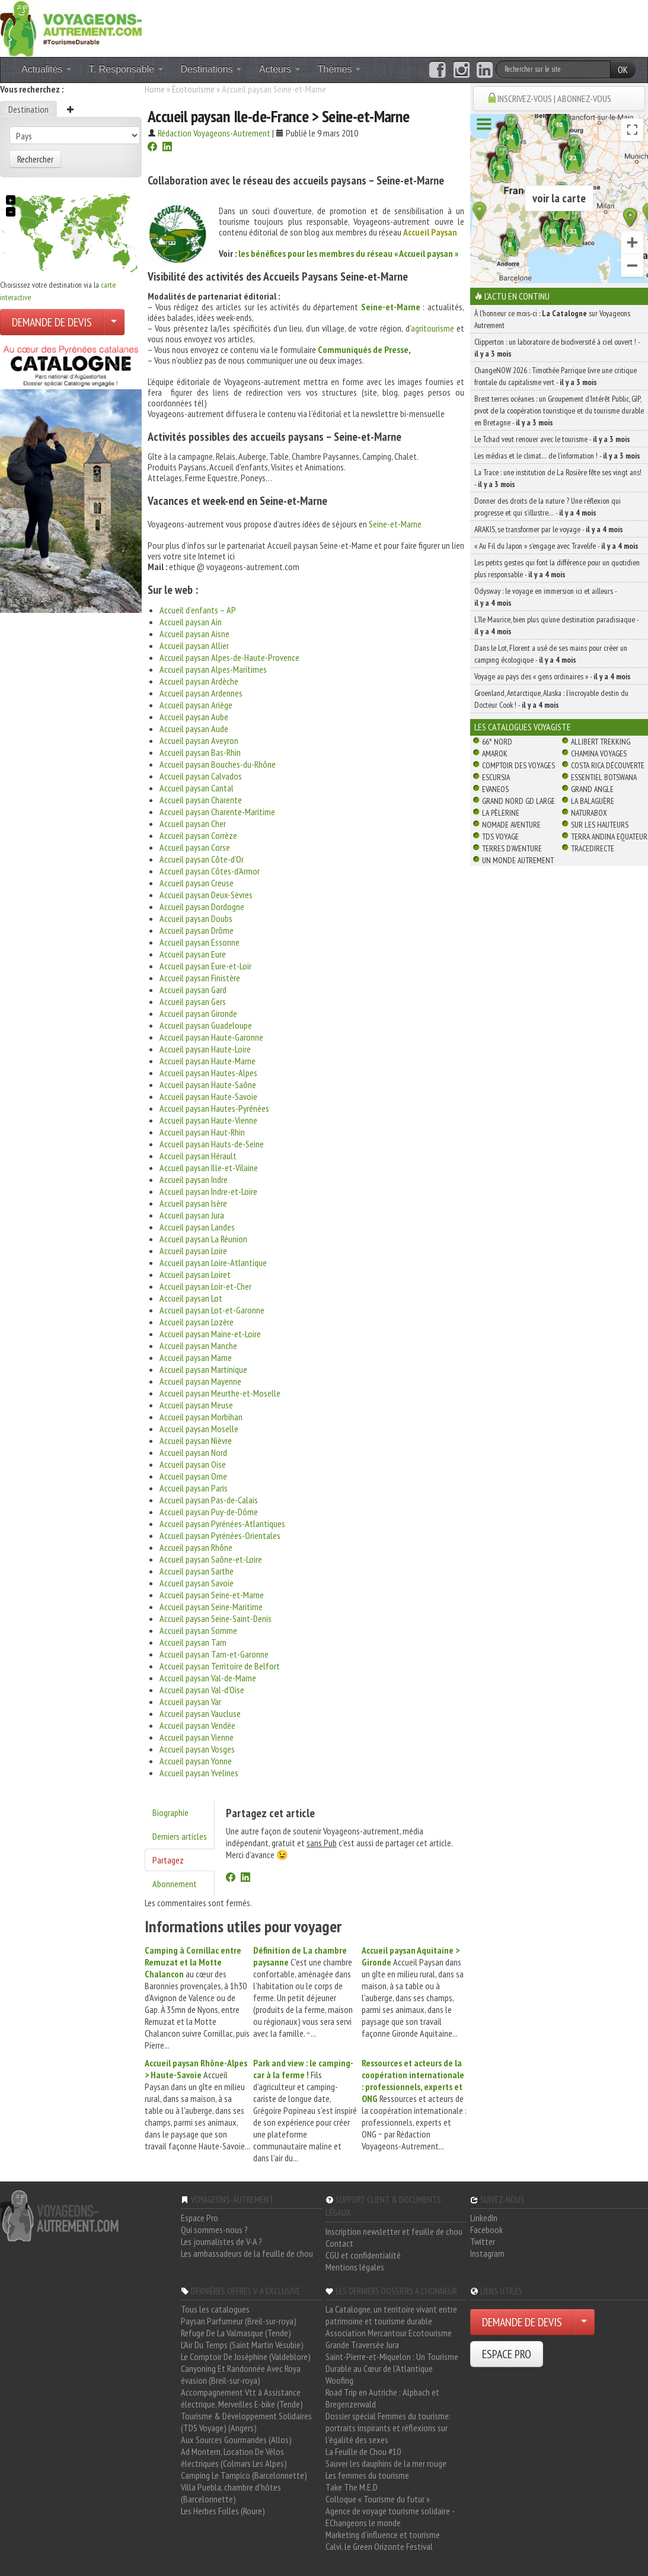 This screenshot has height=2576, width=648. What do you see at coordinates (388, 2333) in the screenshot?
I see `Association Mercantour Ecotourisme` at bounding box center [388, 2333].